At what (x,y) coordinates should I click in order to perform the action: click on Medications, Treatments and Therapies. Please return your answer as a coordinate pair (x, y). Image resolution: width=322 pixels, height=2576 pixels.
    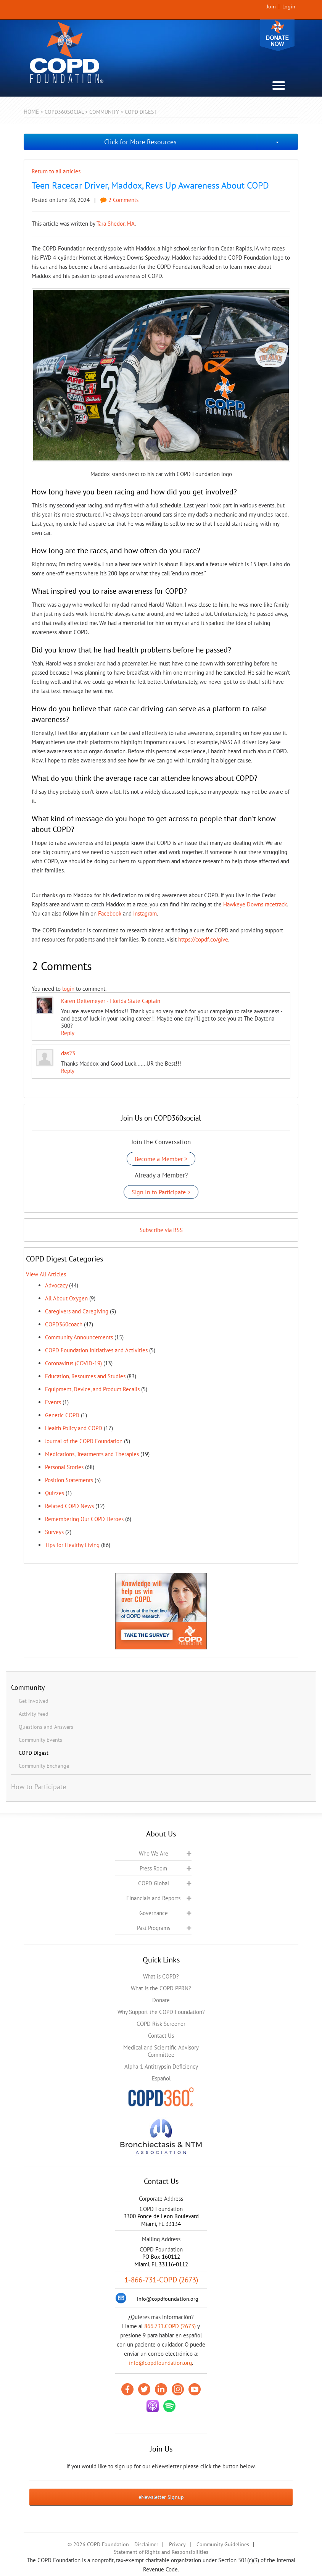
    Looking at the image, I should click on (92, 1454).